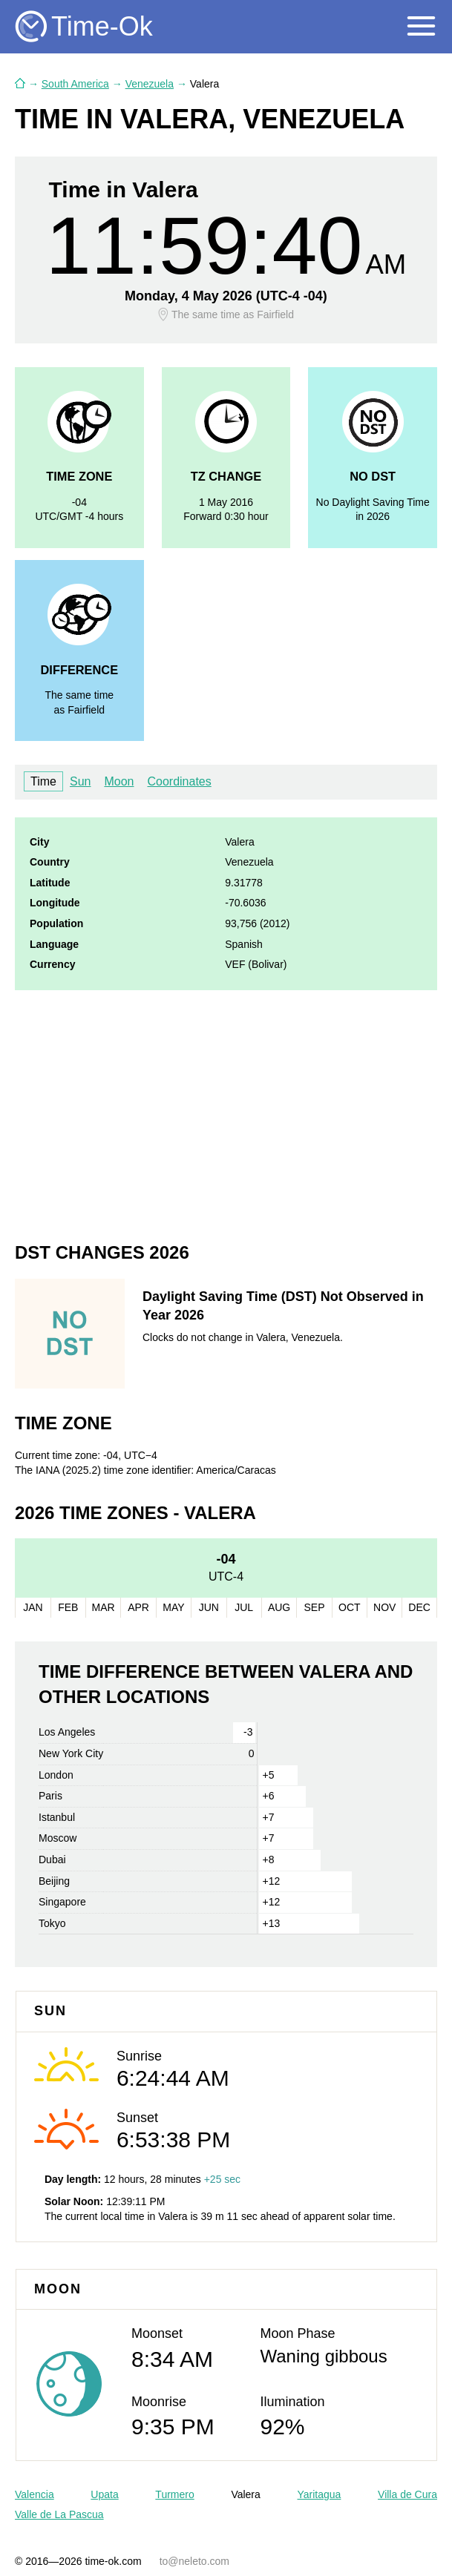  Describe the element at coordinates (59, 2514) in the screenshot. I see `Valle de La Pascua` at that location.